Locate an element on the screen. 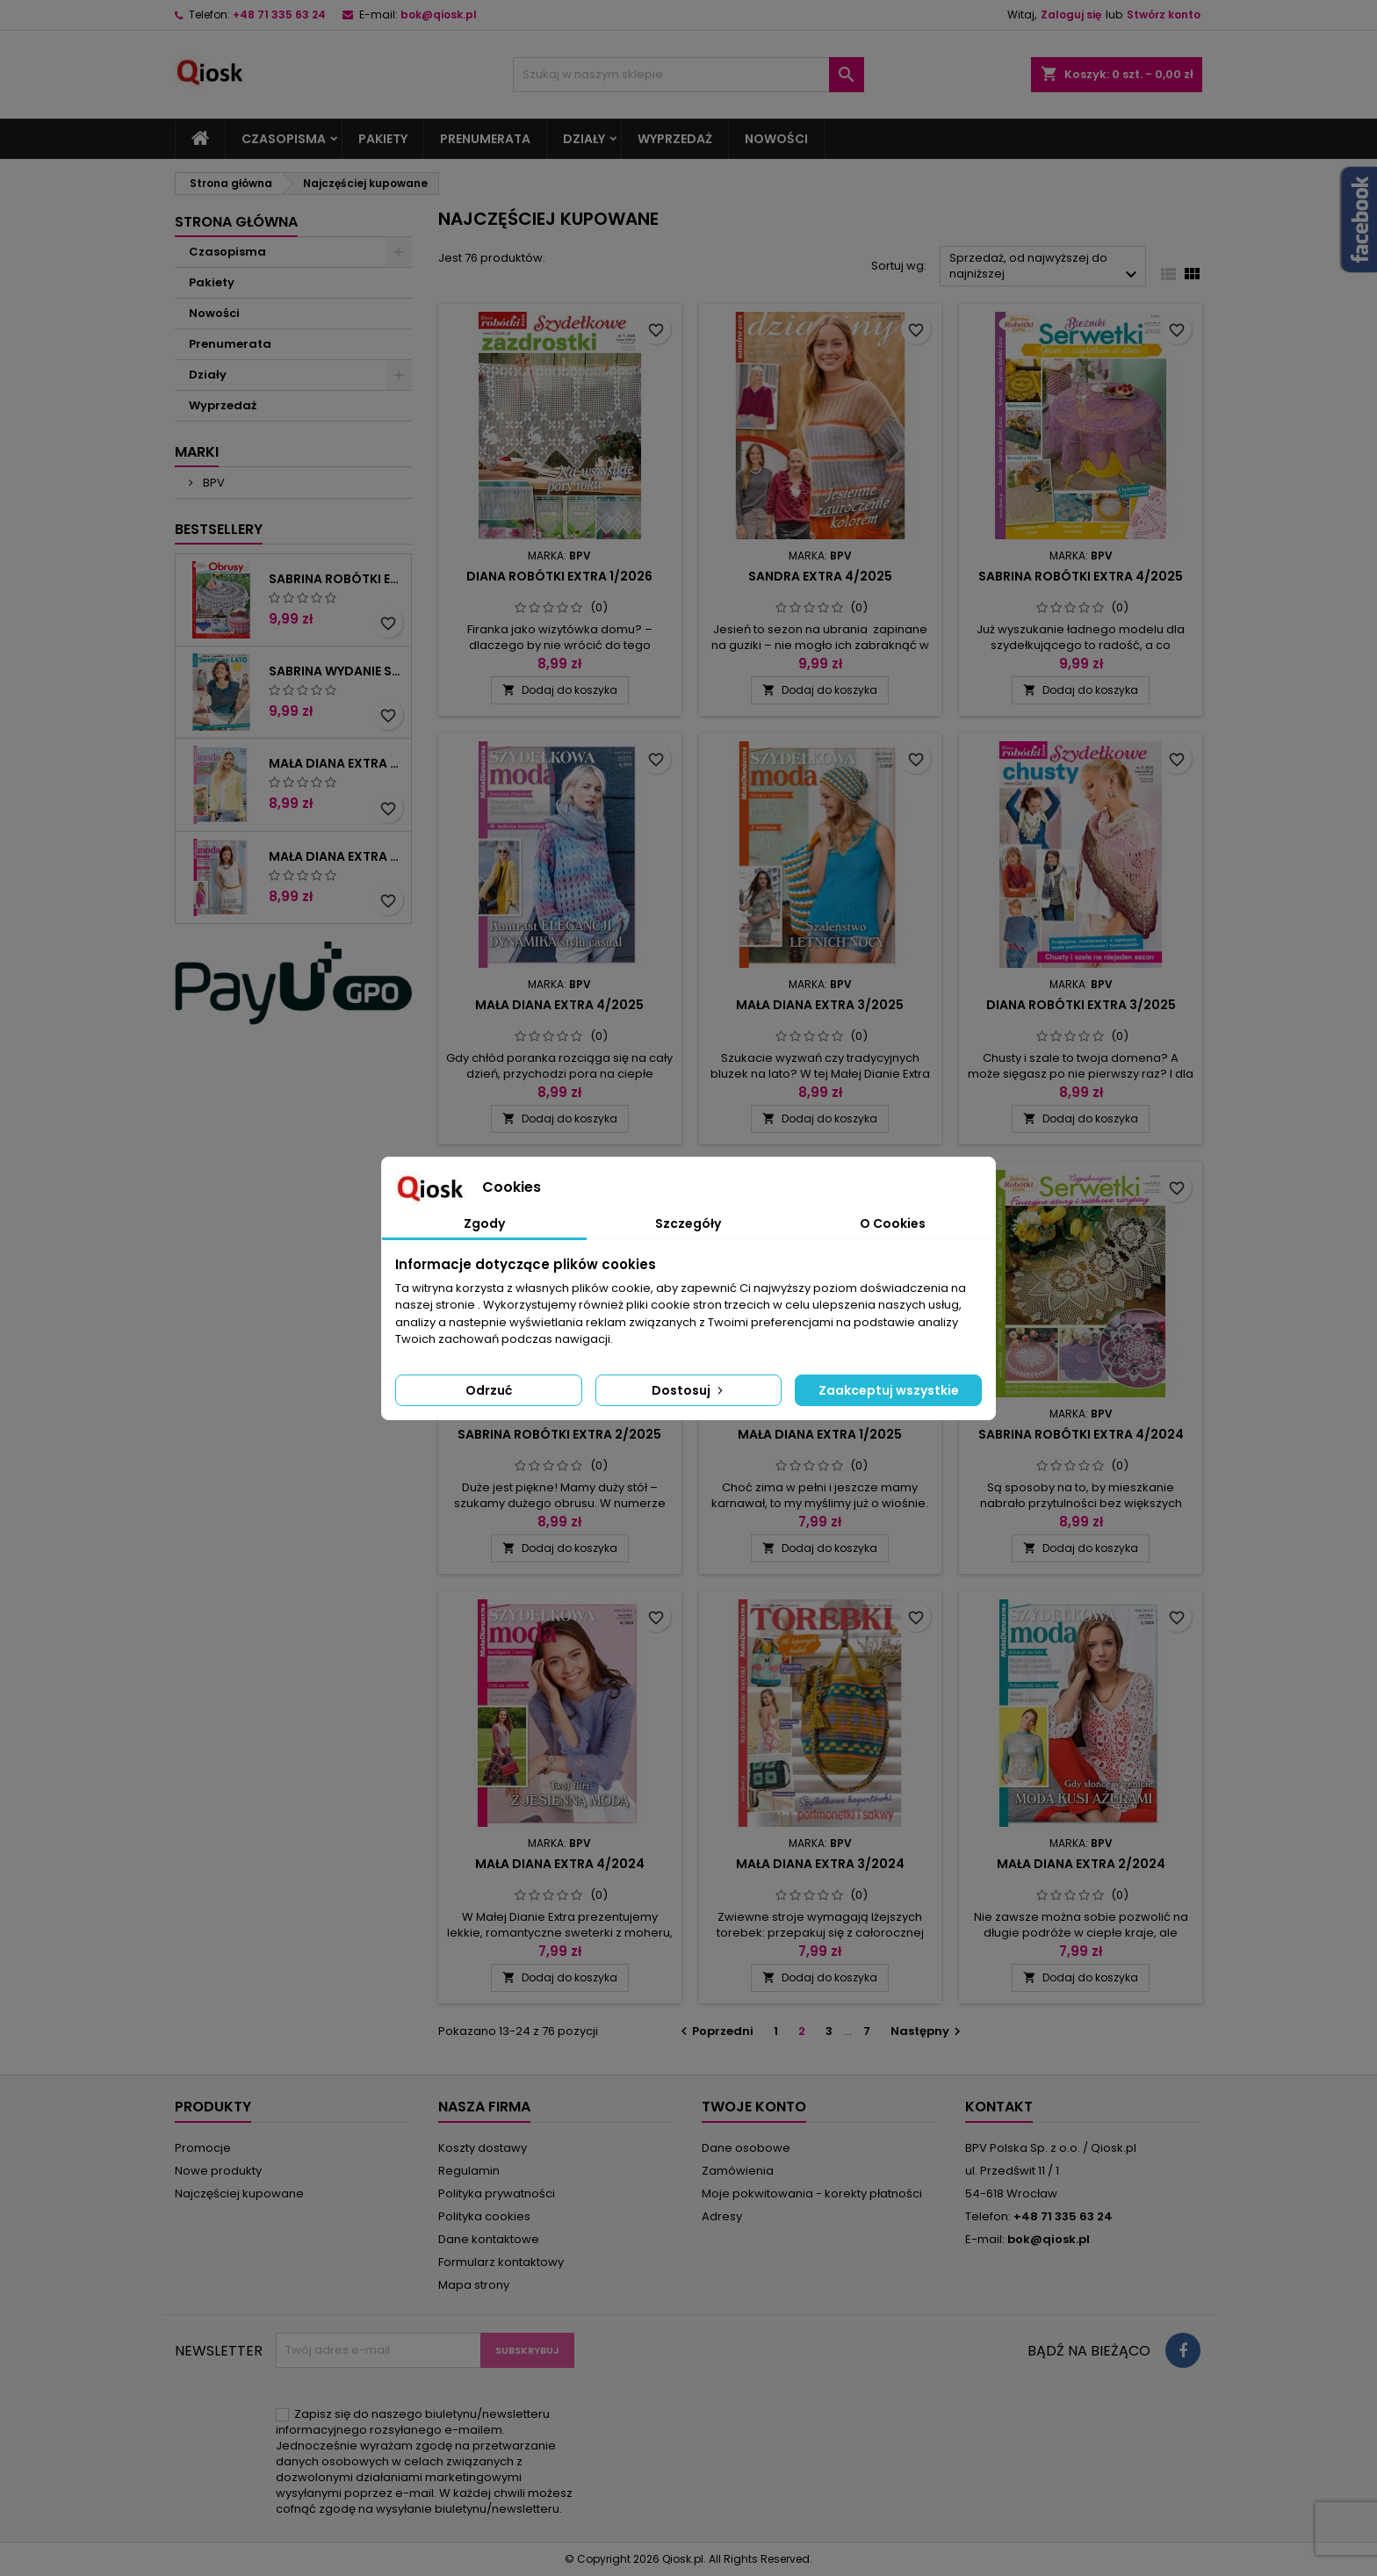 The height and width of the screenshot is (2576, 1377). Mapa strony is located at coordinates (473, 2285).